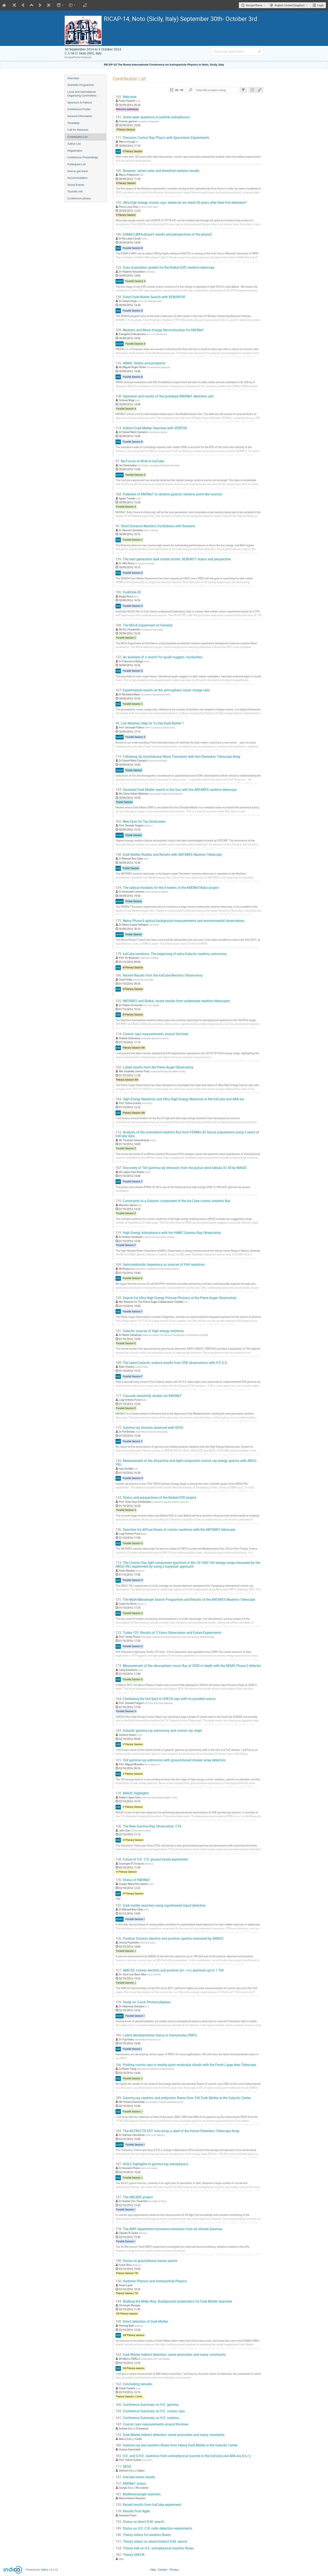  What do you see at coordinates (160, 1264) in the screenshot?
I see `Semi-relativistic hypernova as sources of PeV neutrinos` at bounding box center [160, 1264].